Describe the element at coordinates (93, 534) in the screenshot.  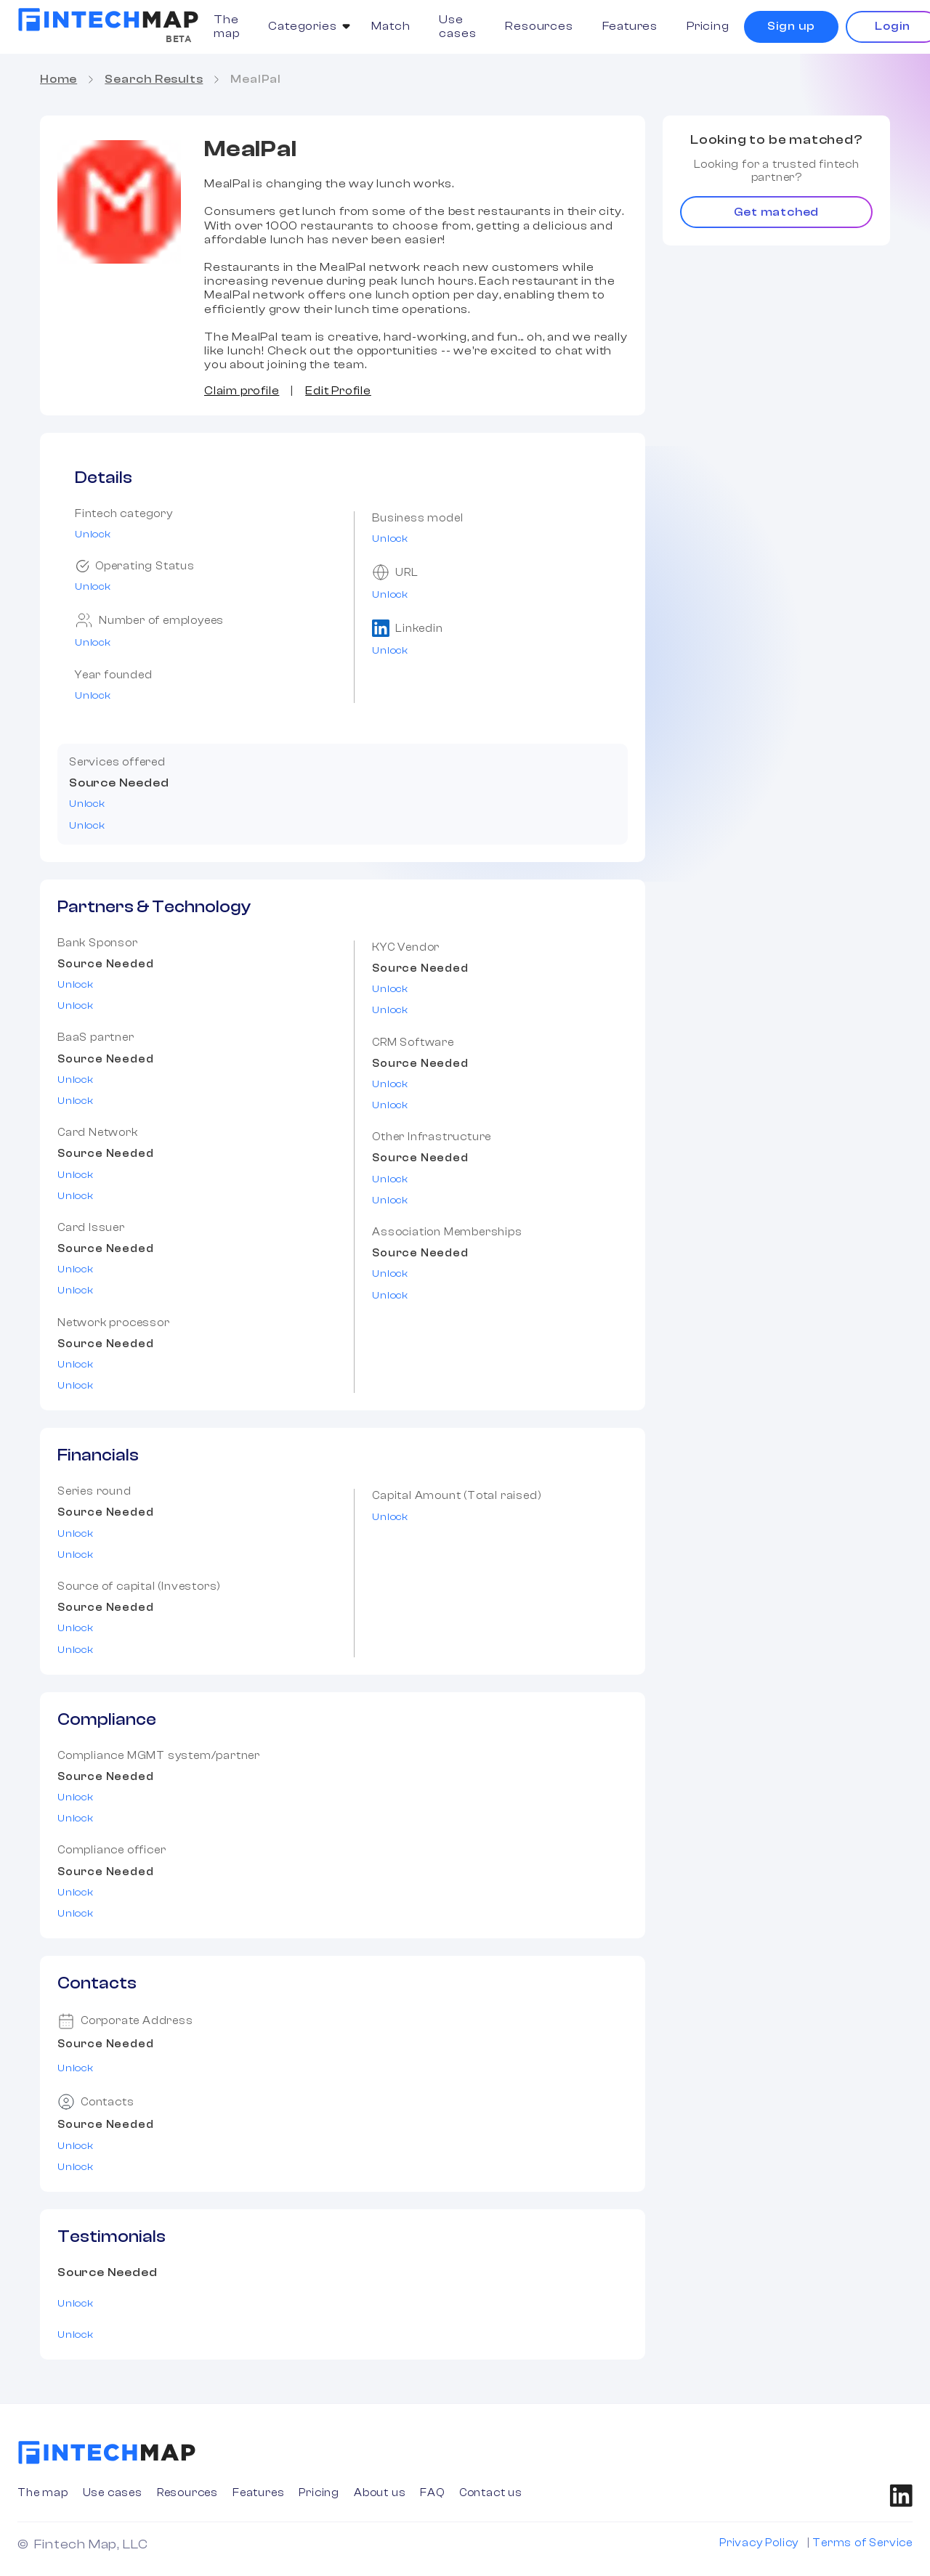
I see `Unlock` at that location.